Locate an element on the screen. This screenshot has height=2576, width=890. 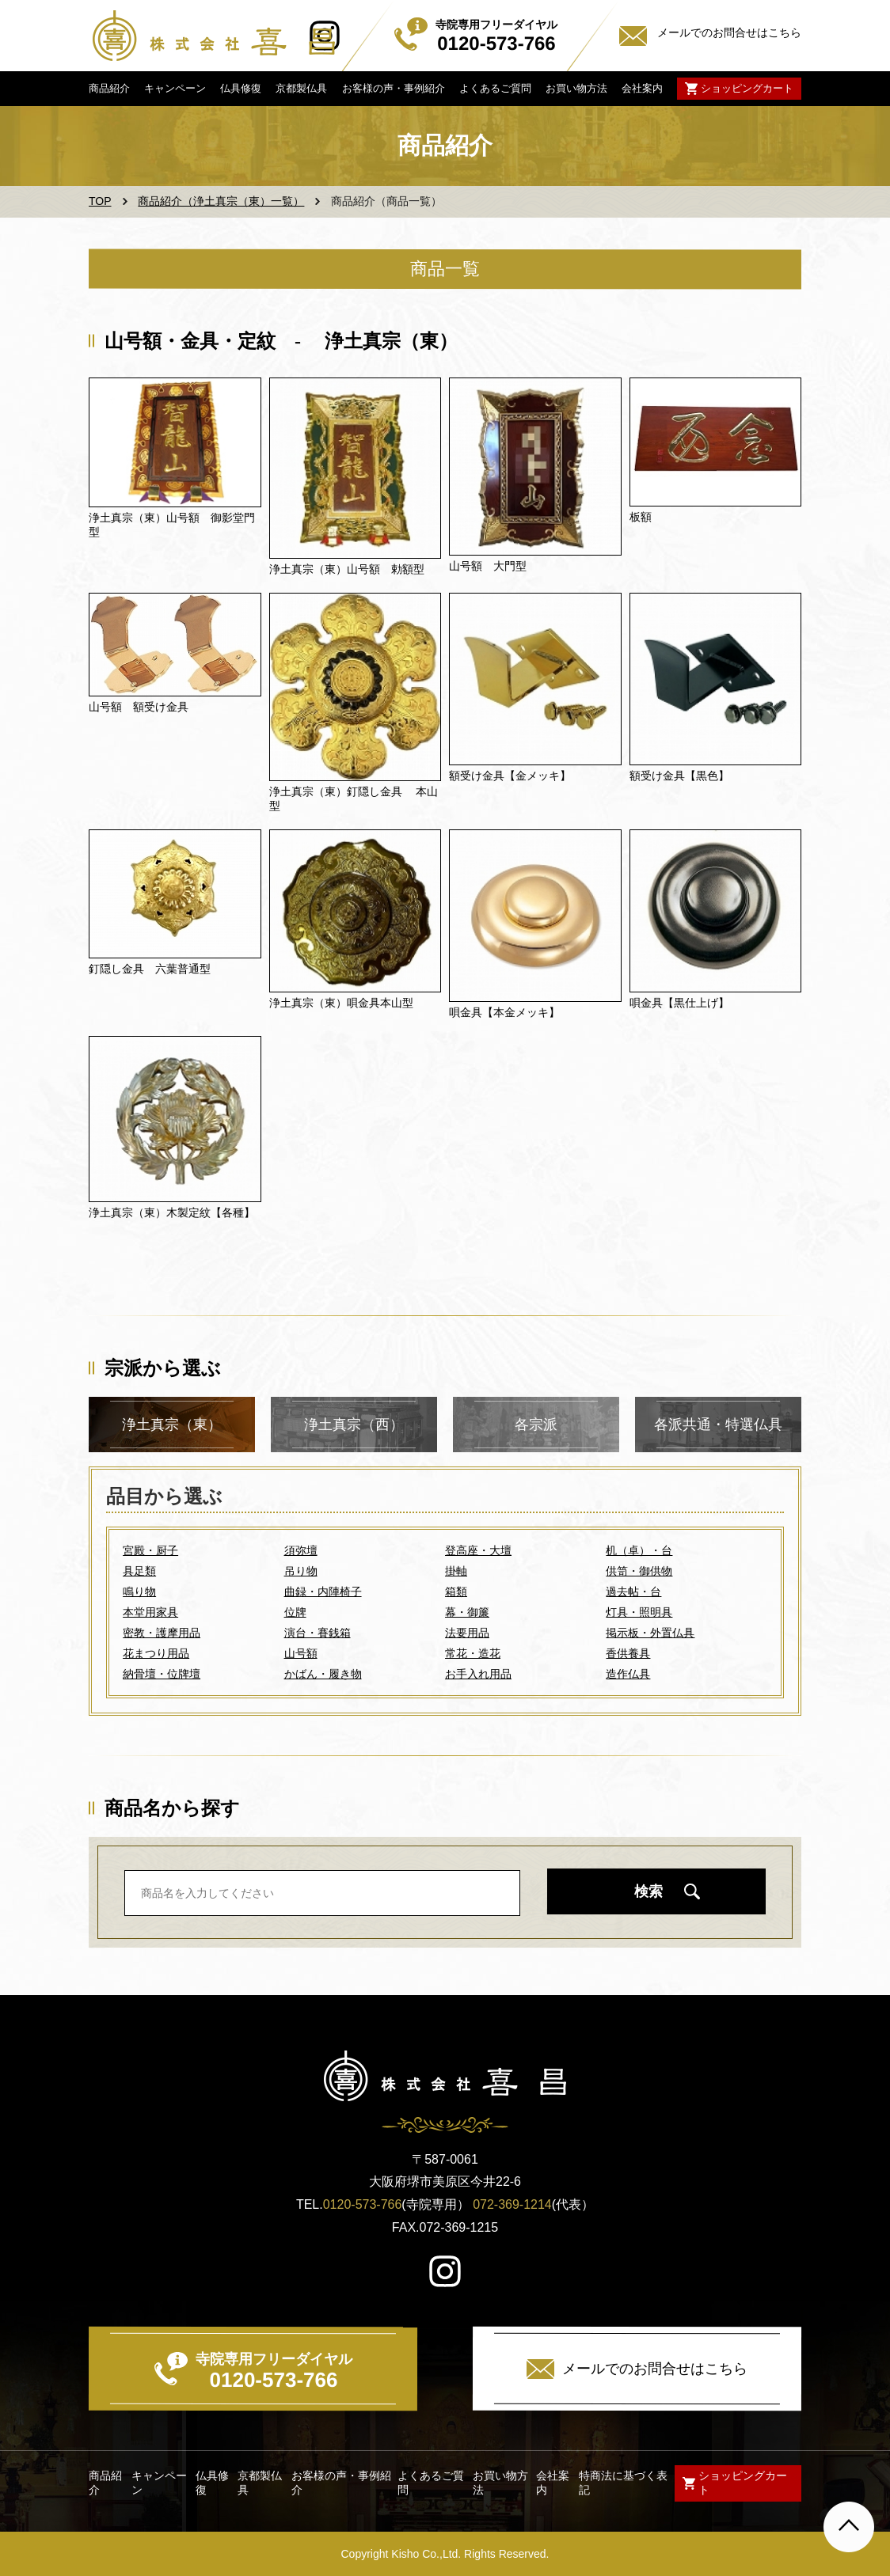
本堂用家具 is located at coordinates (150, 1612).